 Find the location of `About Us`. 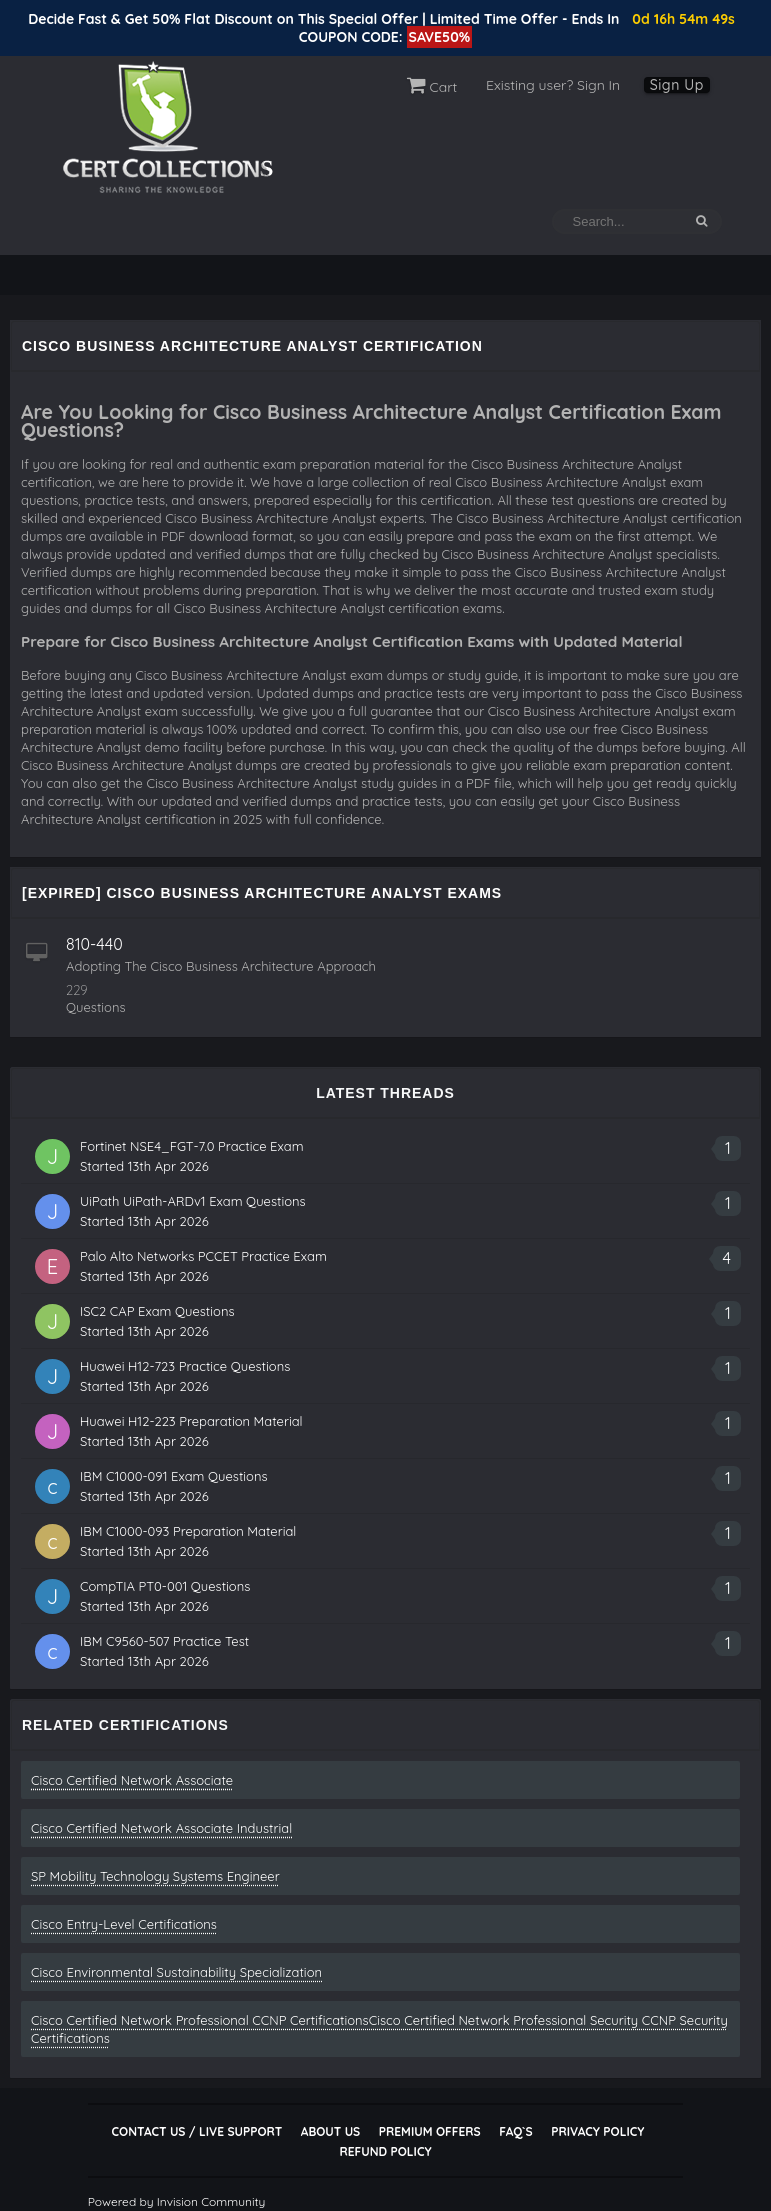

About Us is located at coordinates (330, 2131).